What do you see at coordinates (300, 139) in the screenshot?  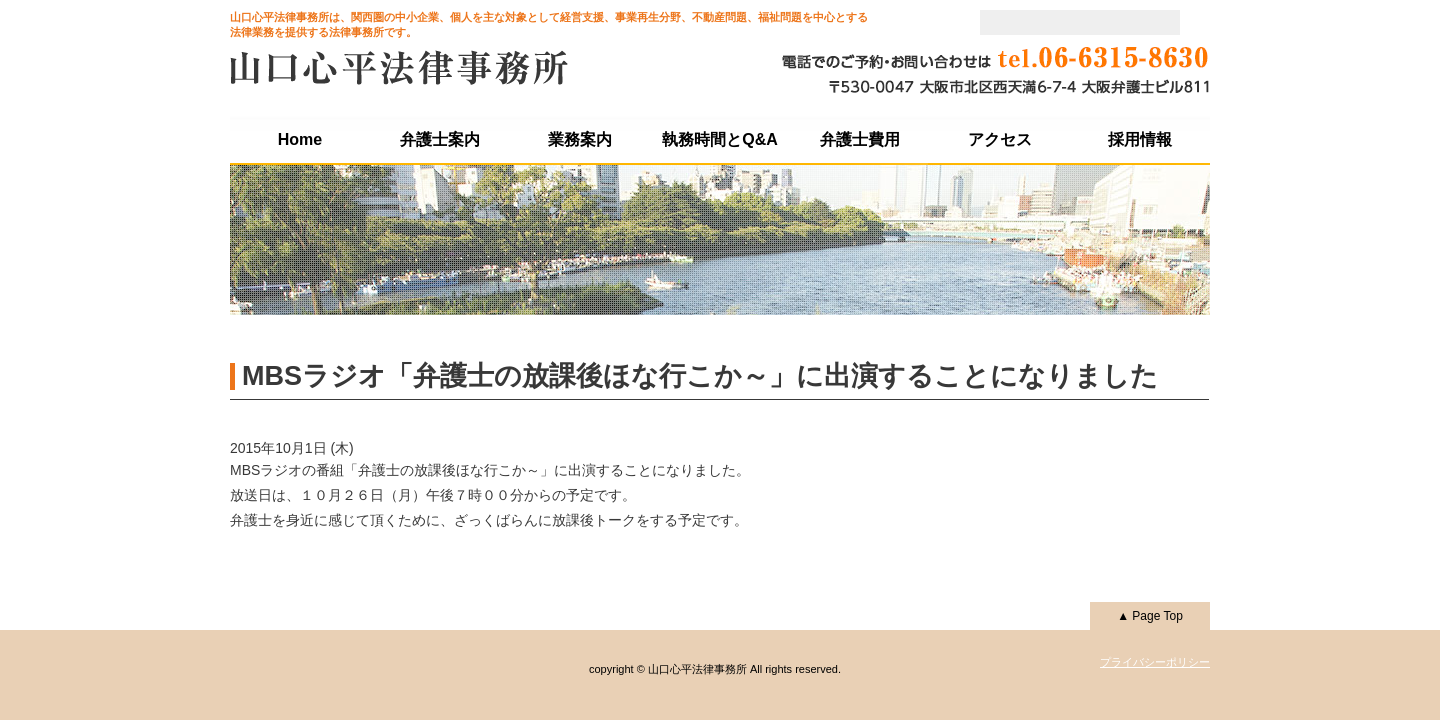 I see `Home` at bounding box center [300, 139].